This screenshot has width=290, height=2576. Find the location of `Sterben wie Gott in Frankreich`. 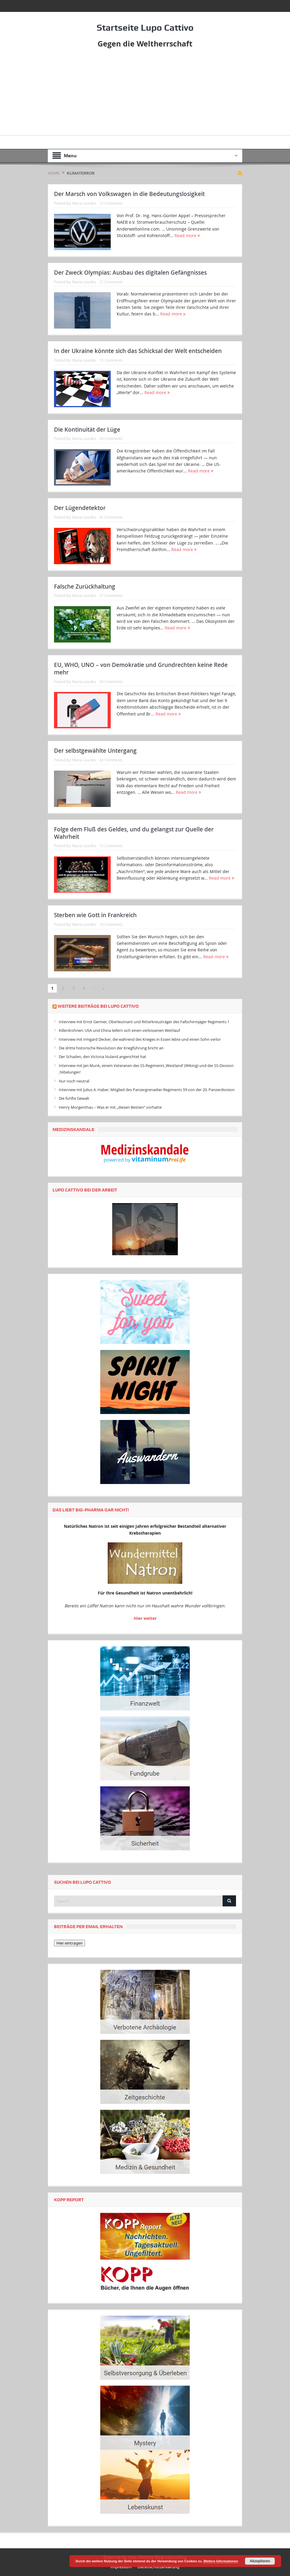

Sterben wie Gott in Frankreich is located at coordinates (95, 915).